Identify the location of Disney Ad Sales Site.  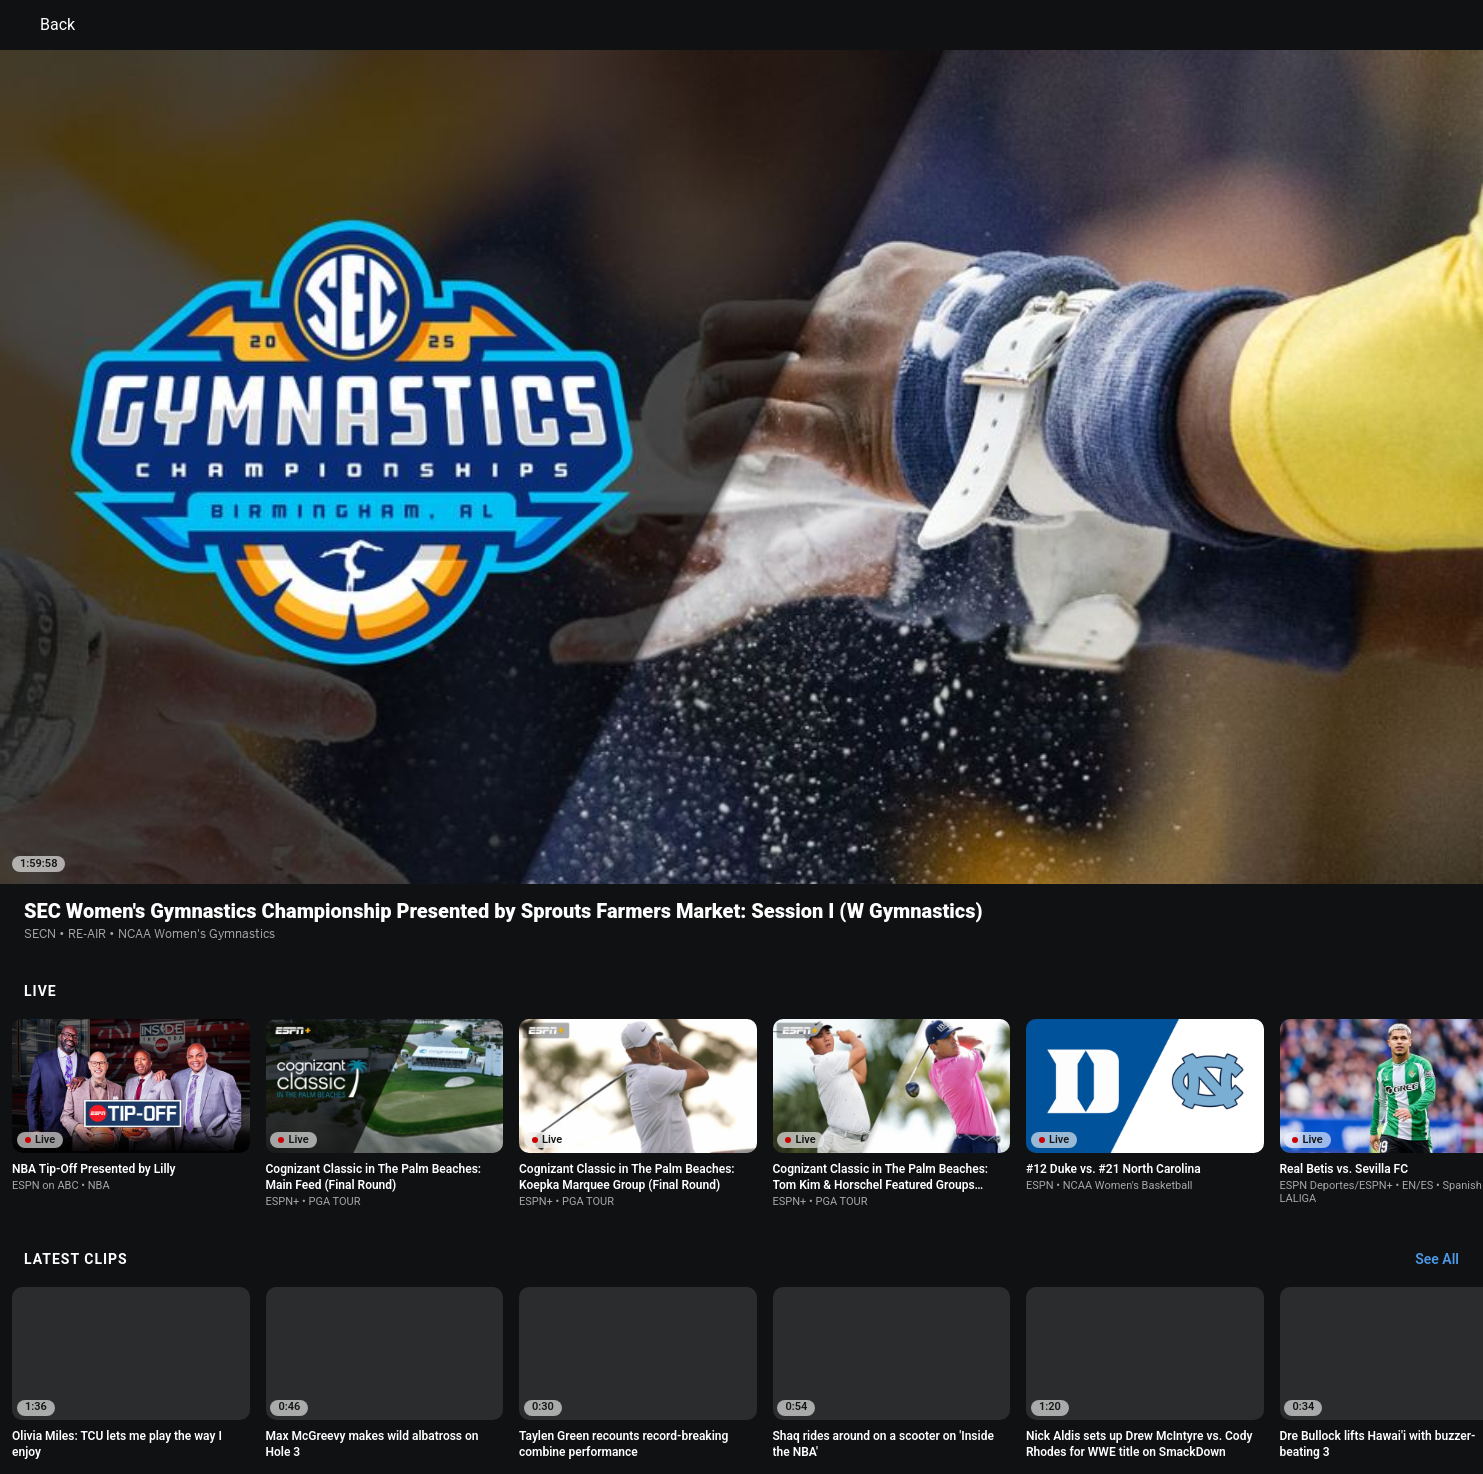
(274, 1397).